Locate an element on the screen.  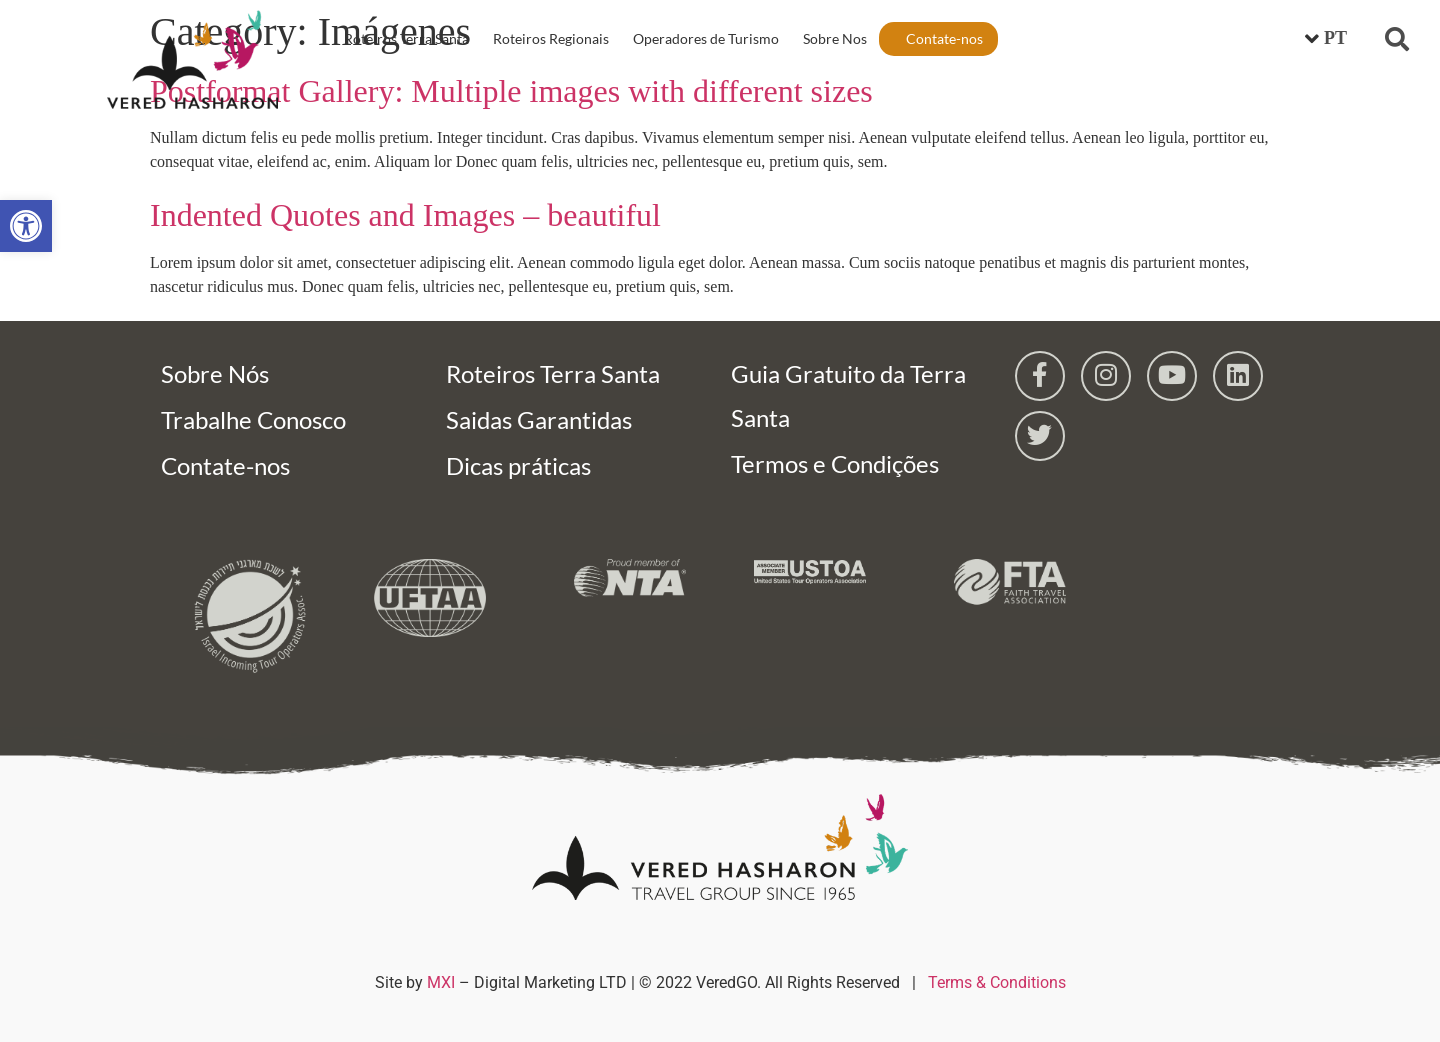
Roteiros Regionais is located at coordinates (551, 38).